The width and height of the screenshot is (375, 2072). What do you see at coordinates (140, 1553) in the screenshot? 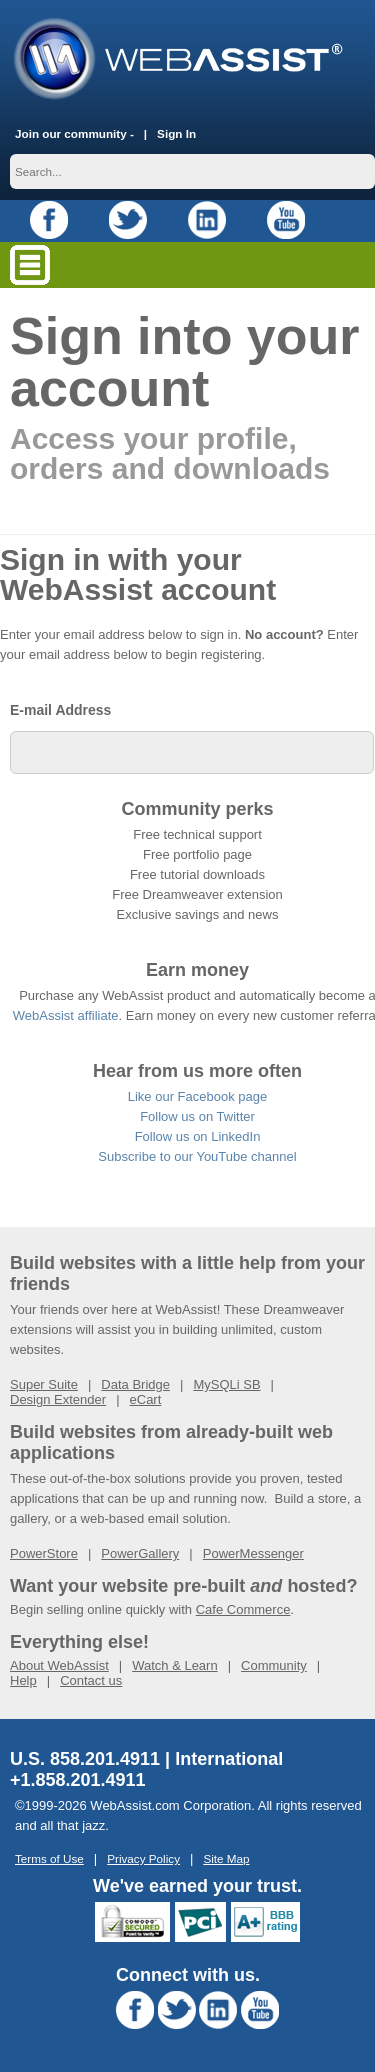
I see `PowerGallery` at bounding box center [140, 1553].